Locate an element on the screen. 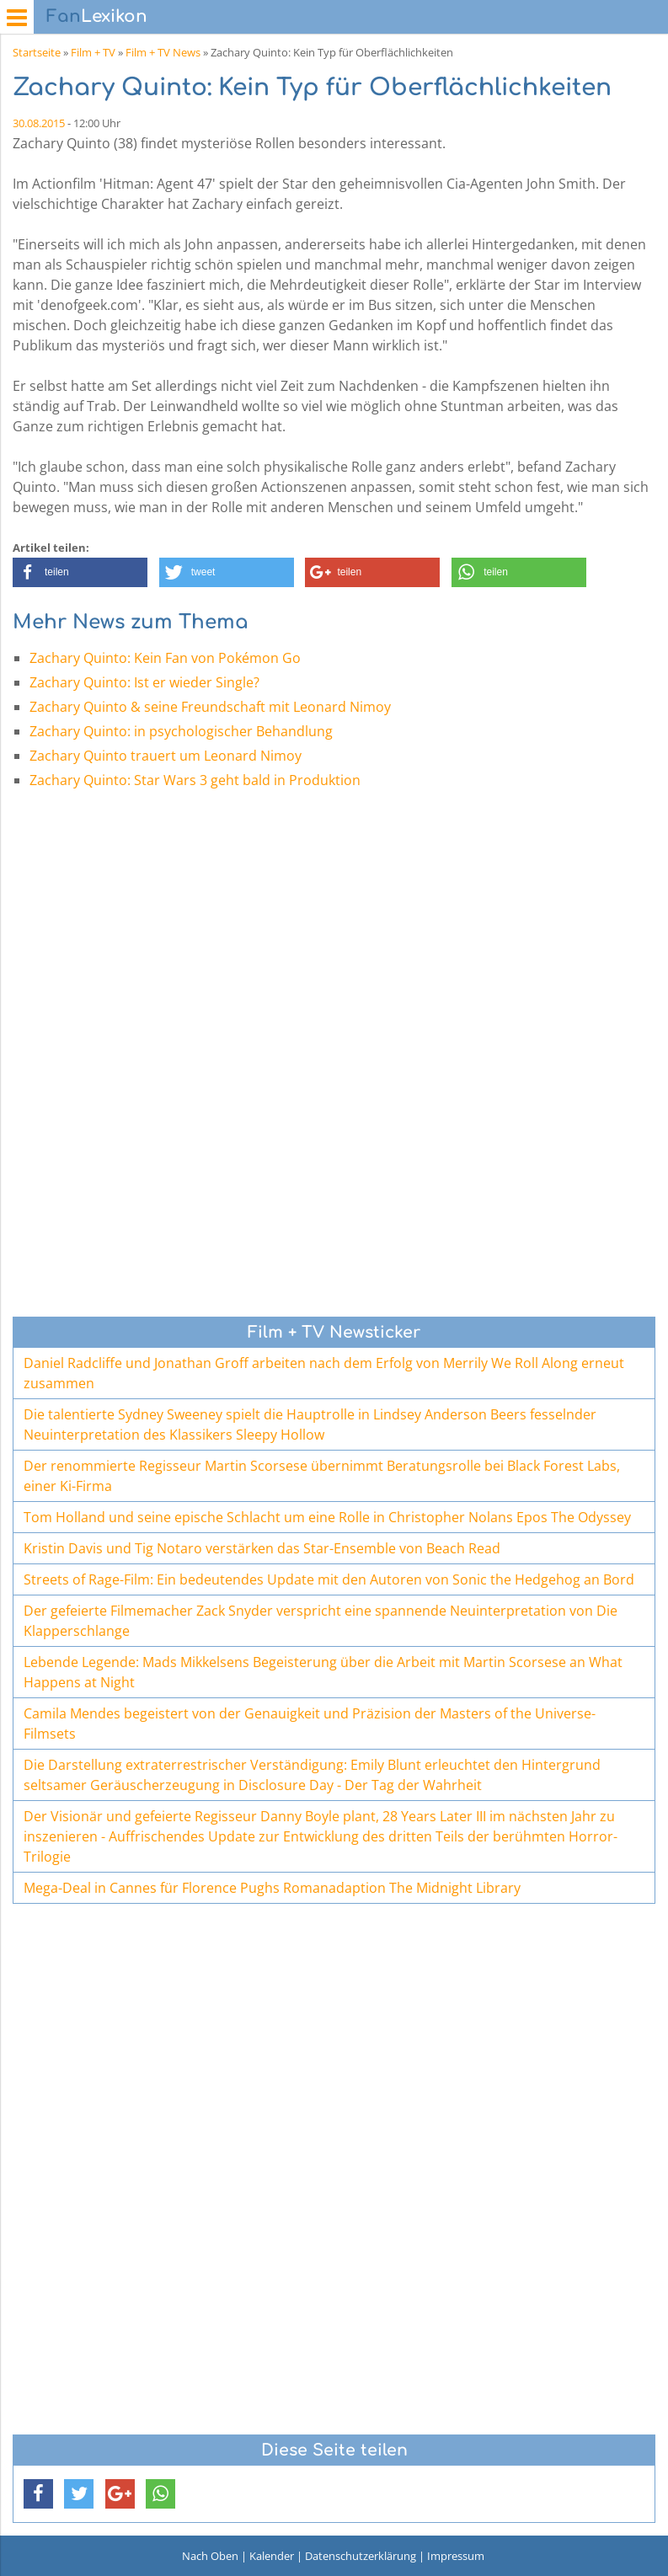 The height and width of the screenshot is (2576, 668). Lebende Legende: Mads Mikkelsens Begeisterung über die Arbeit mit Martin Scorsese an What Happens at Night is located at coordinates (323, 1672).